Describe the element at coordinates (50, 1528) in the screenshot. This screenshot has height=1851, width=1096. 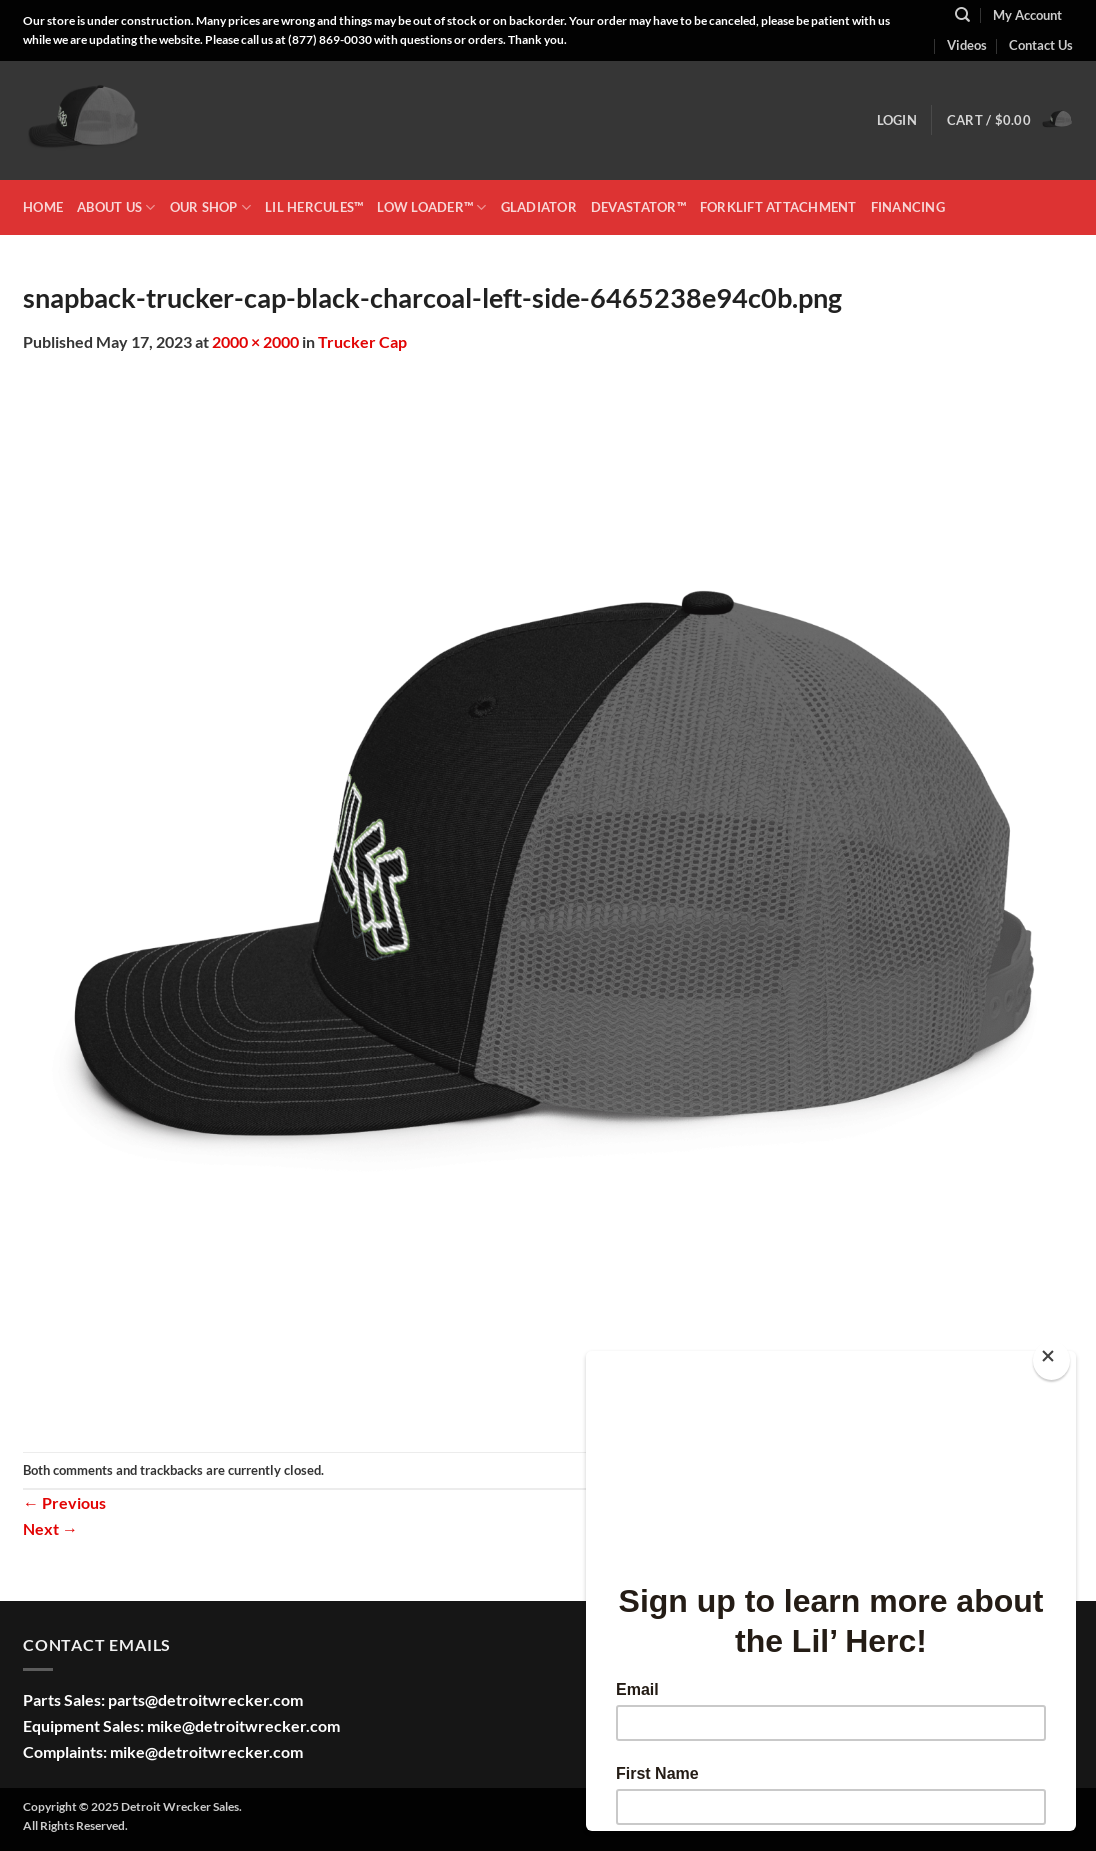
I see `Next` at that location.